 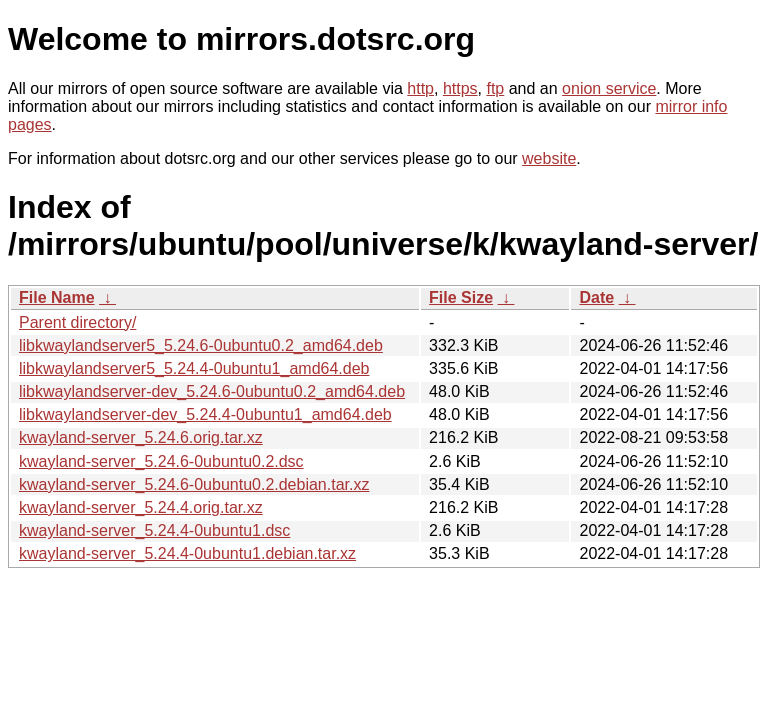 What do you see at coordinates (187, 553) in the screenshot?
I see `kwayland-server_5.24.4-0ubuntu1.debian.tar.xz` at bounding box center [187, 553].